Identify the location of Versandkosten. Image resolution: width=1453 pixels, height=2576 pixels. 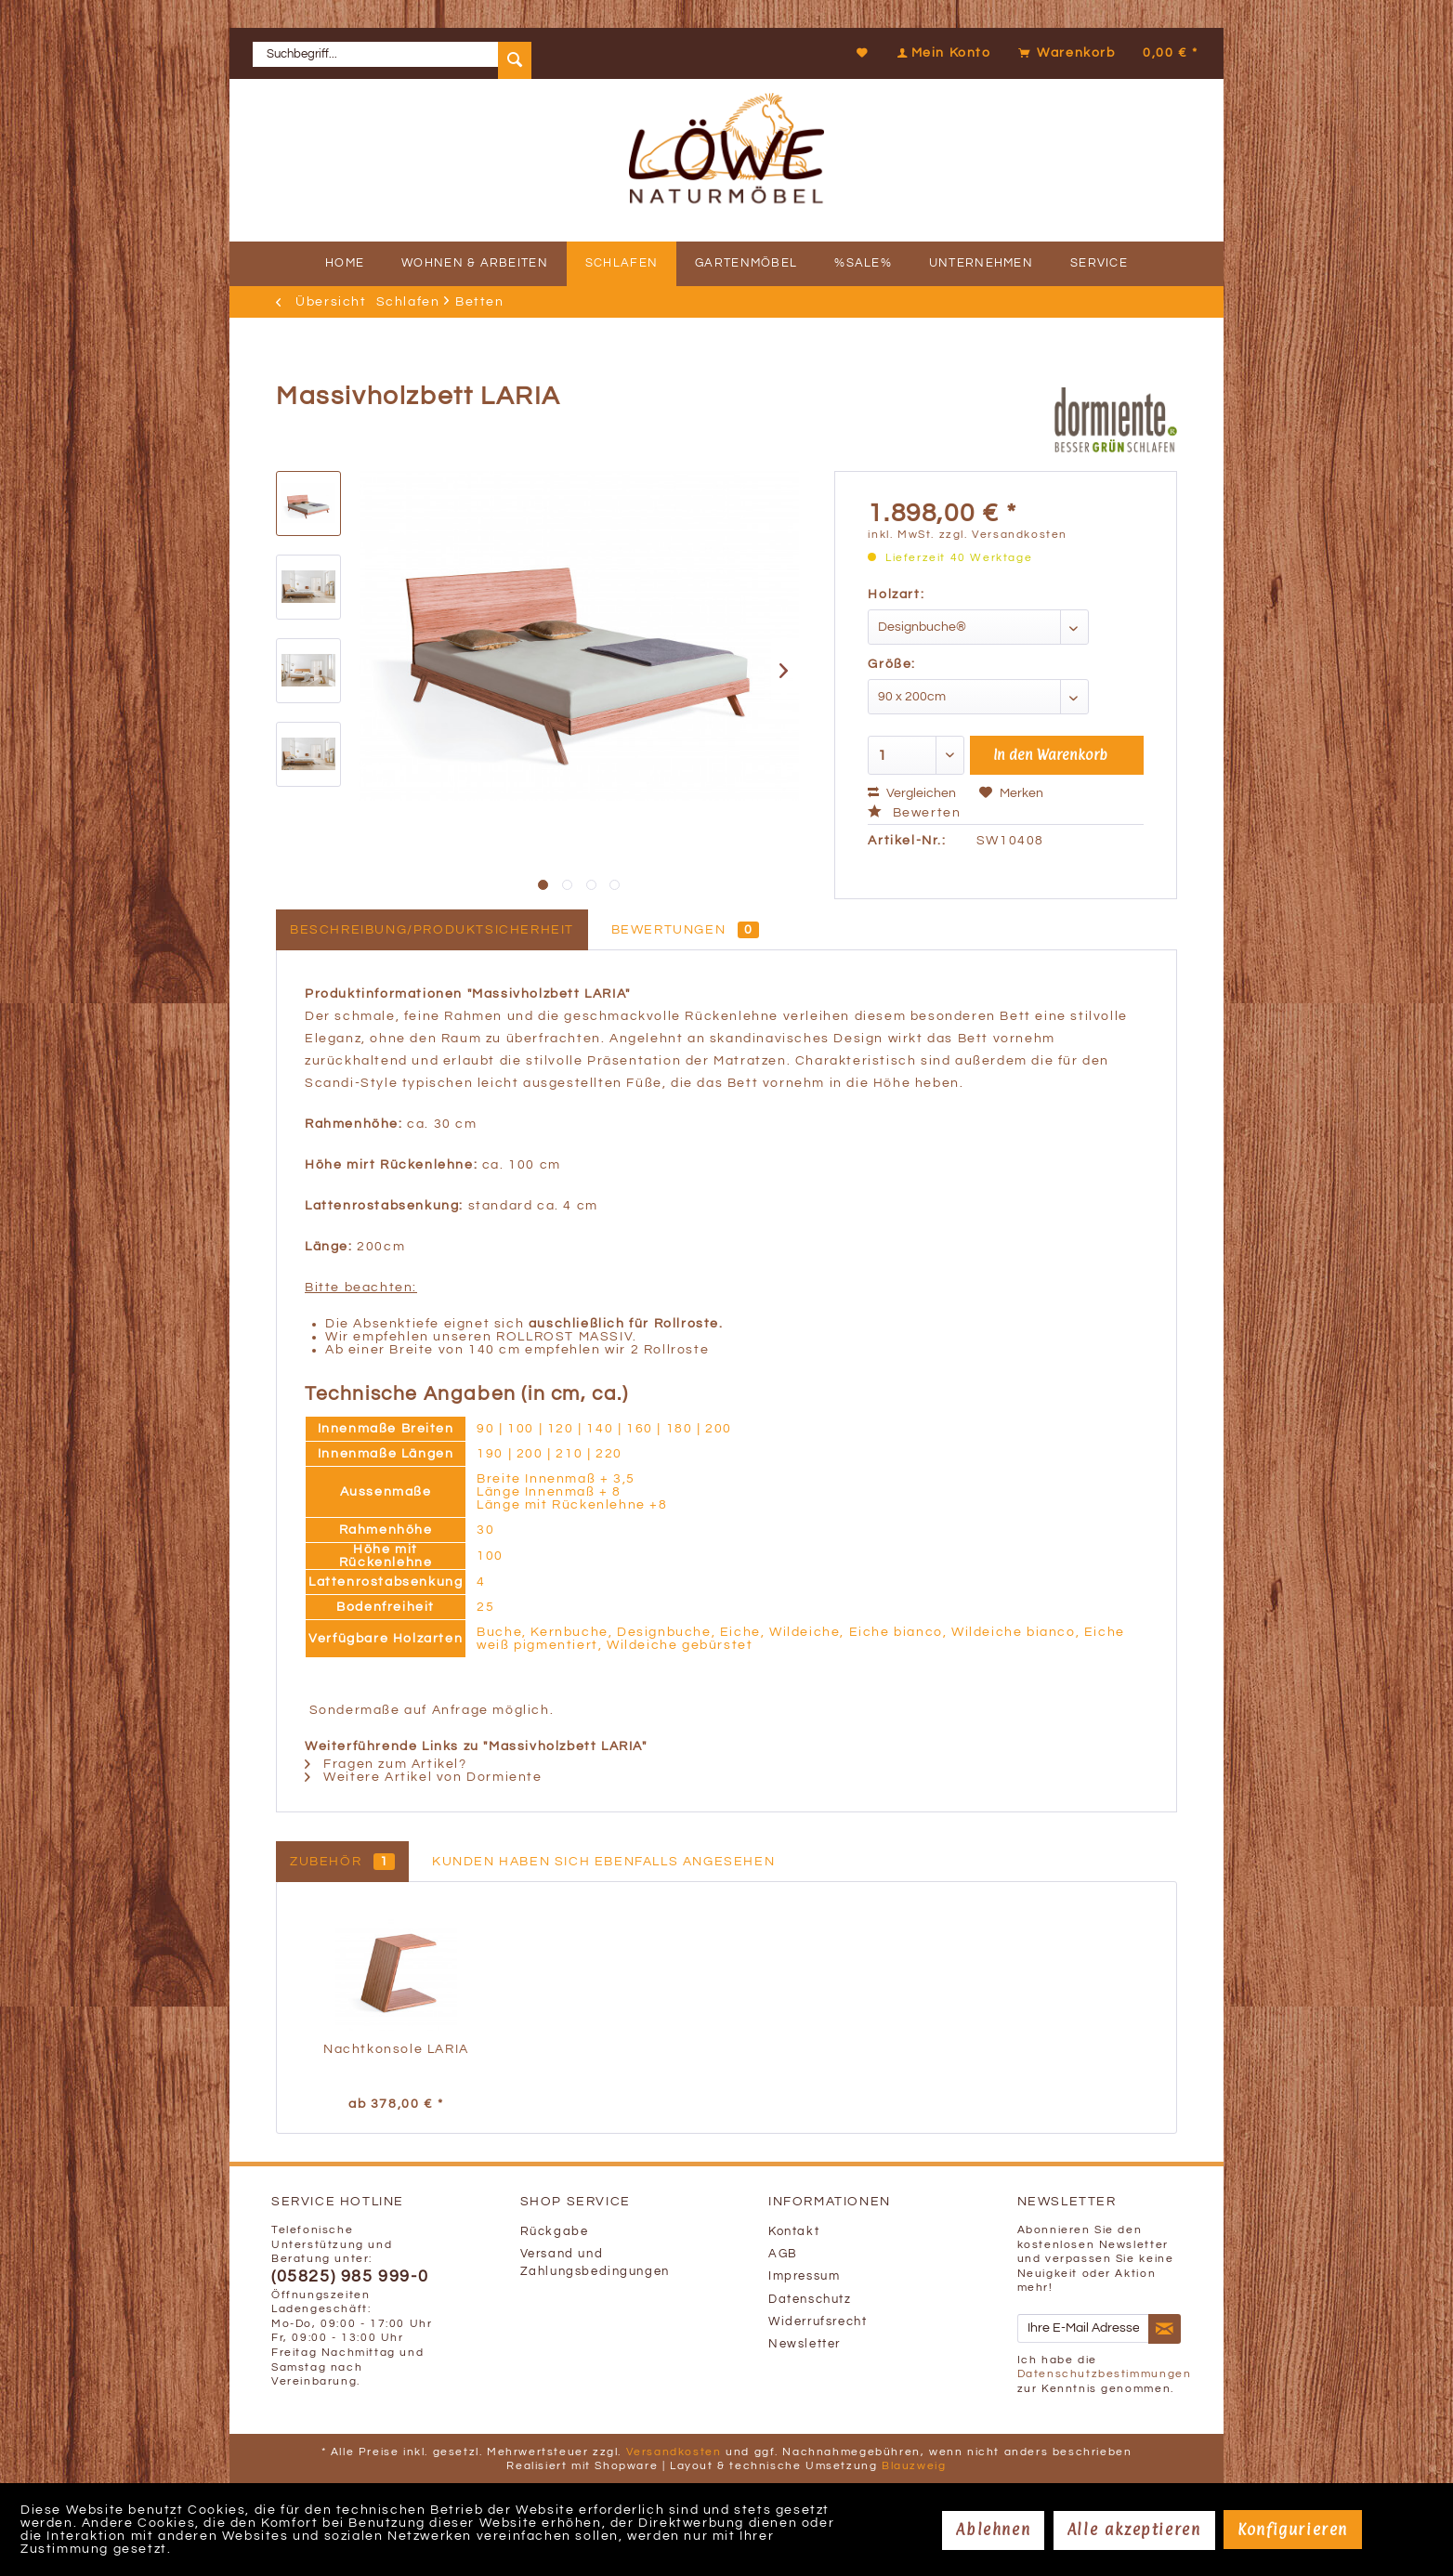
(674, 2452).